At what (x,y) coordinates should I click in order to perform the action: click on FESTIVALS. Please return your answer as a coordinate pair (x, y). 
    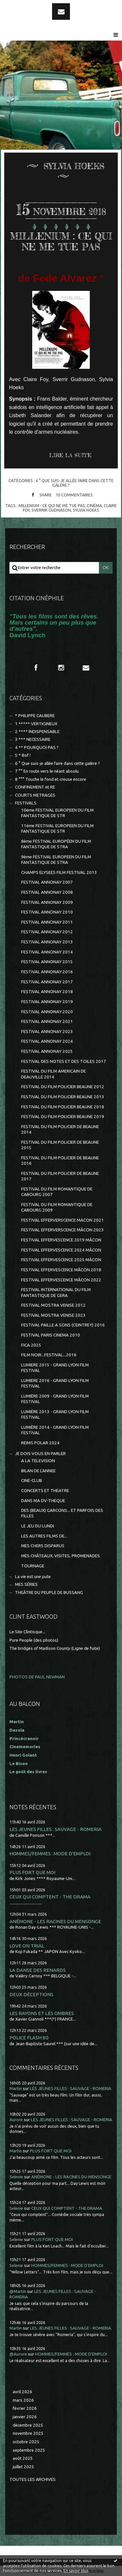
    Looking at the image, I should click on (25, 803).